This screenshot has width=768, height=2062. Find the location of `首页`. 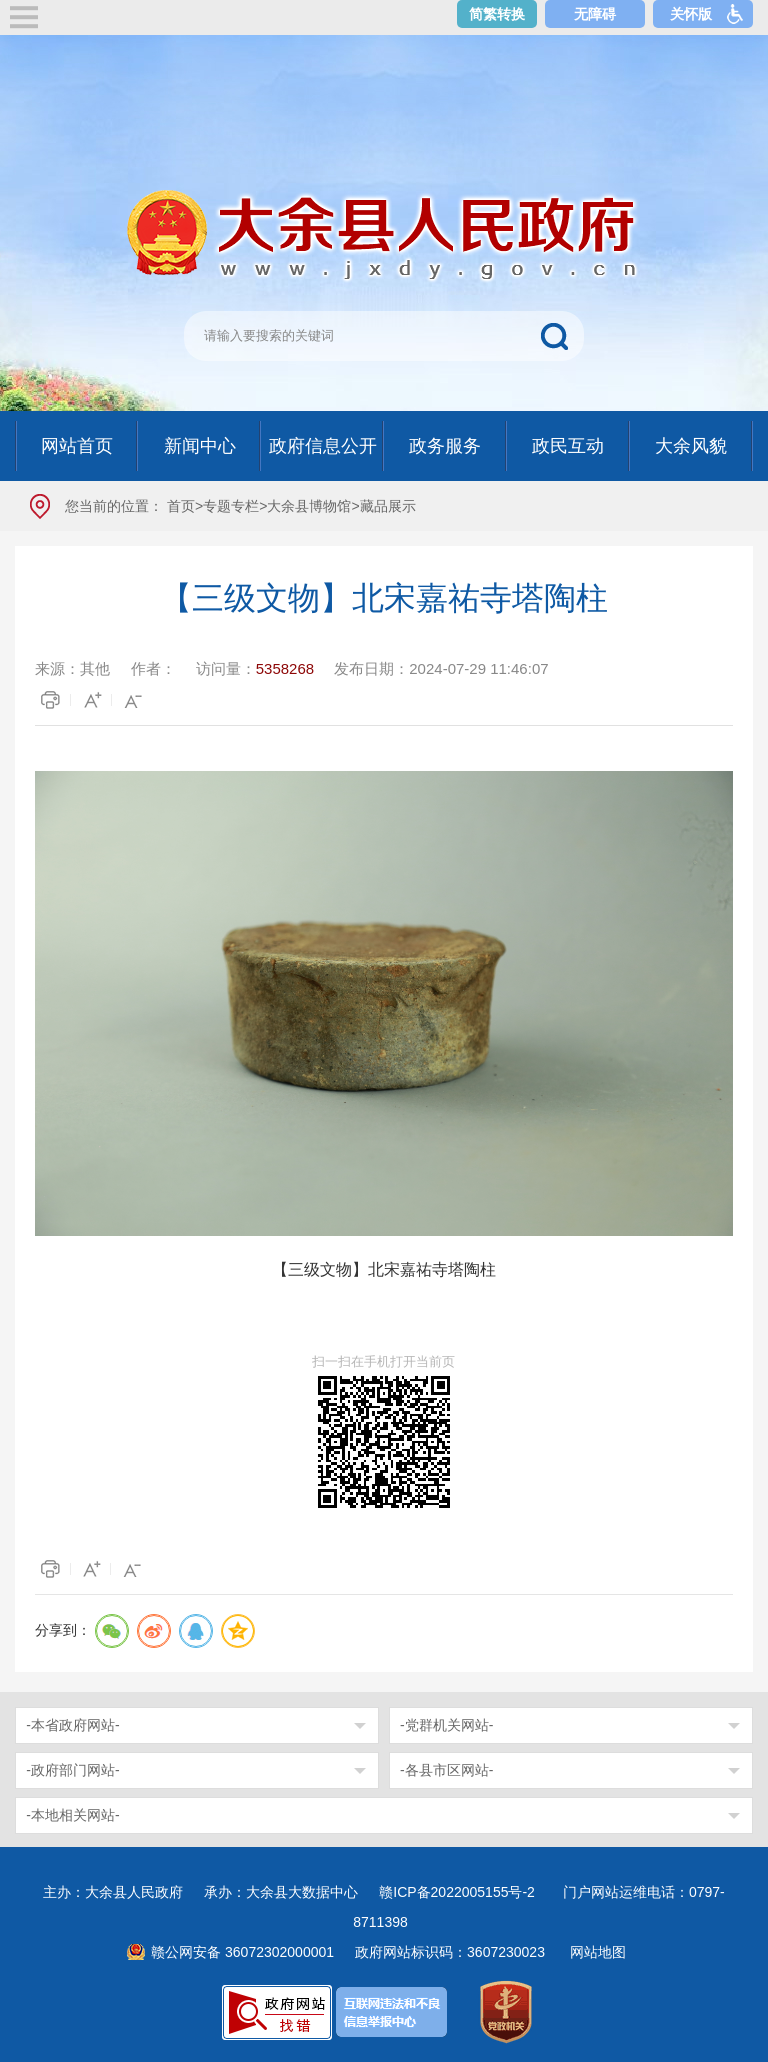

首页 is located at coordinates (181, 506).